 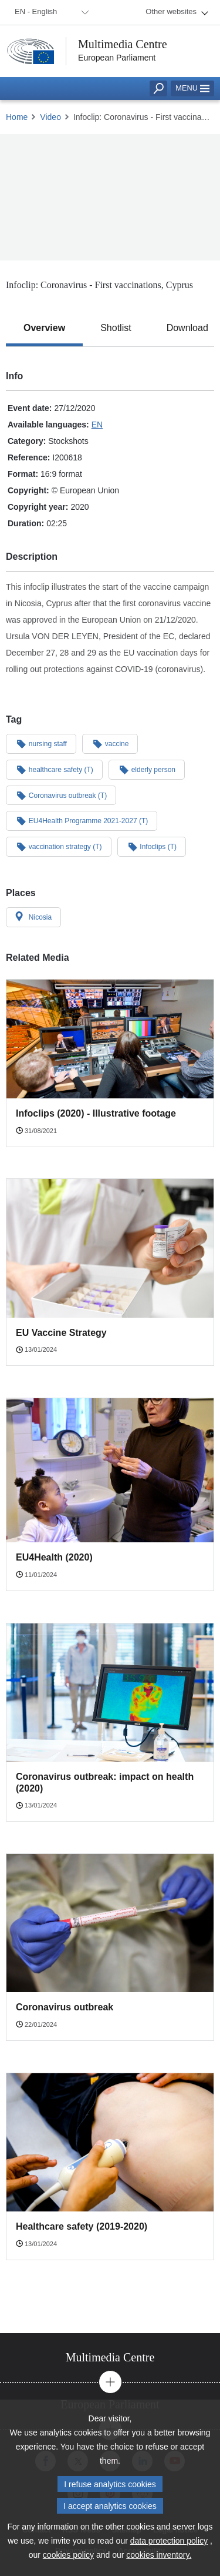 I want to click on EN, so click(x=97, y=424).